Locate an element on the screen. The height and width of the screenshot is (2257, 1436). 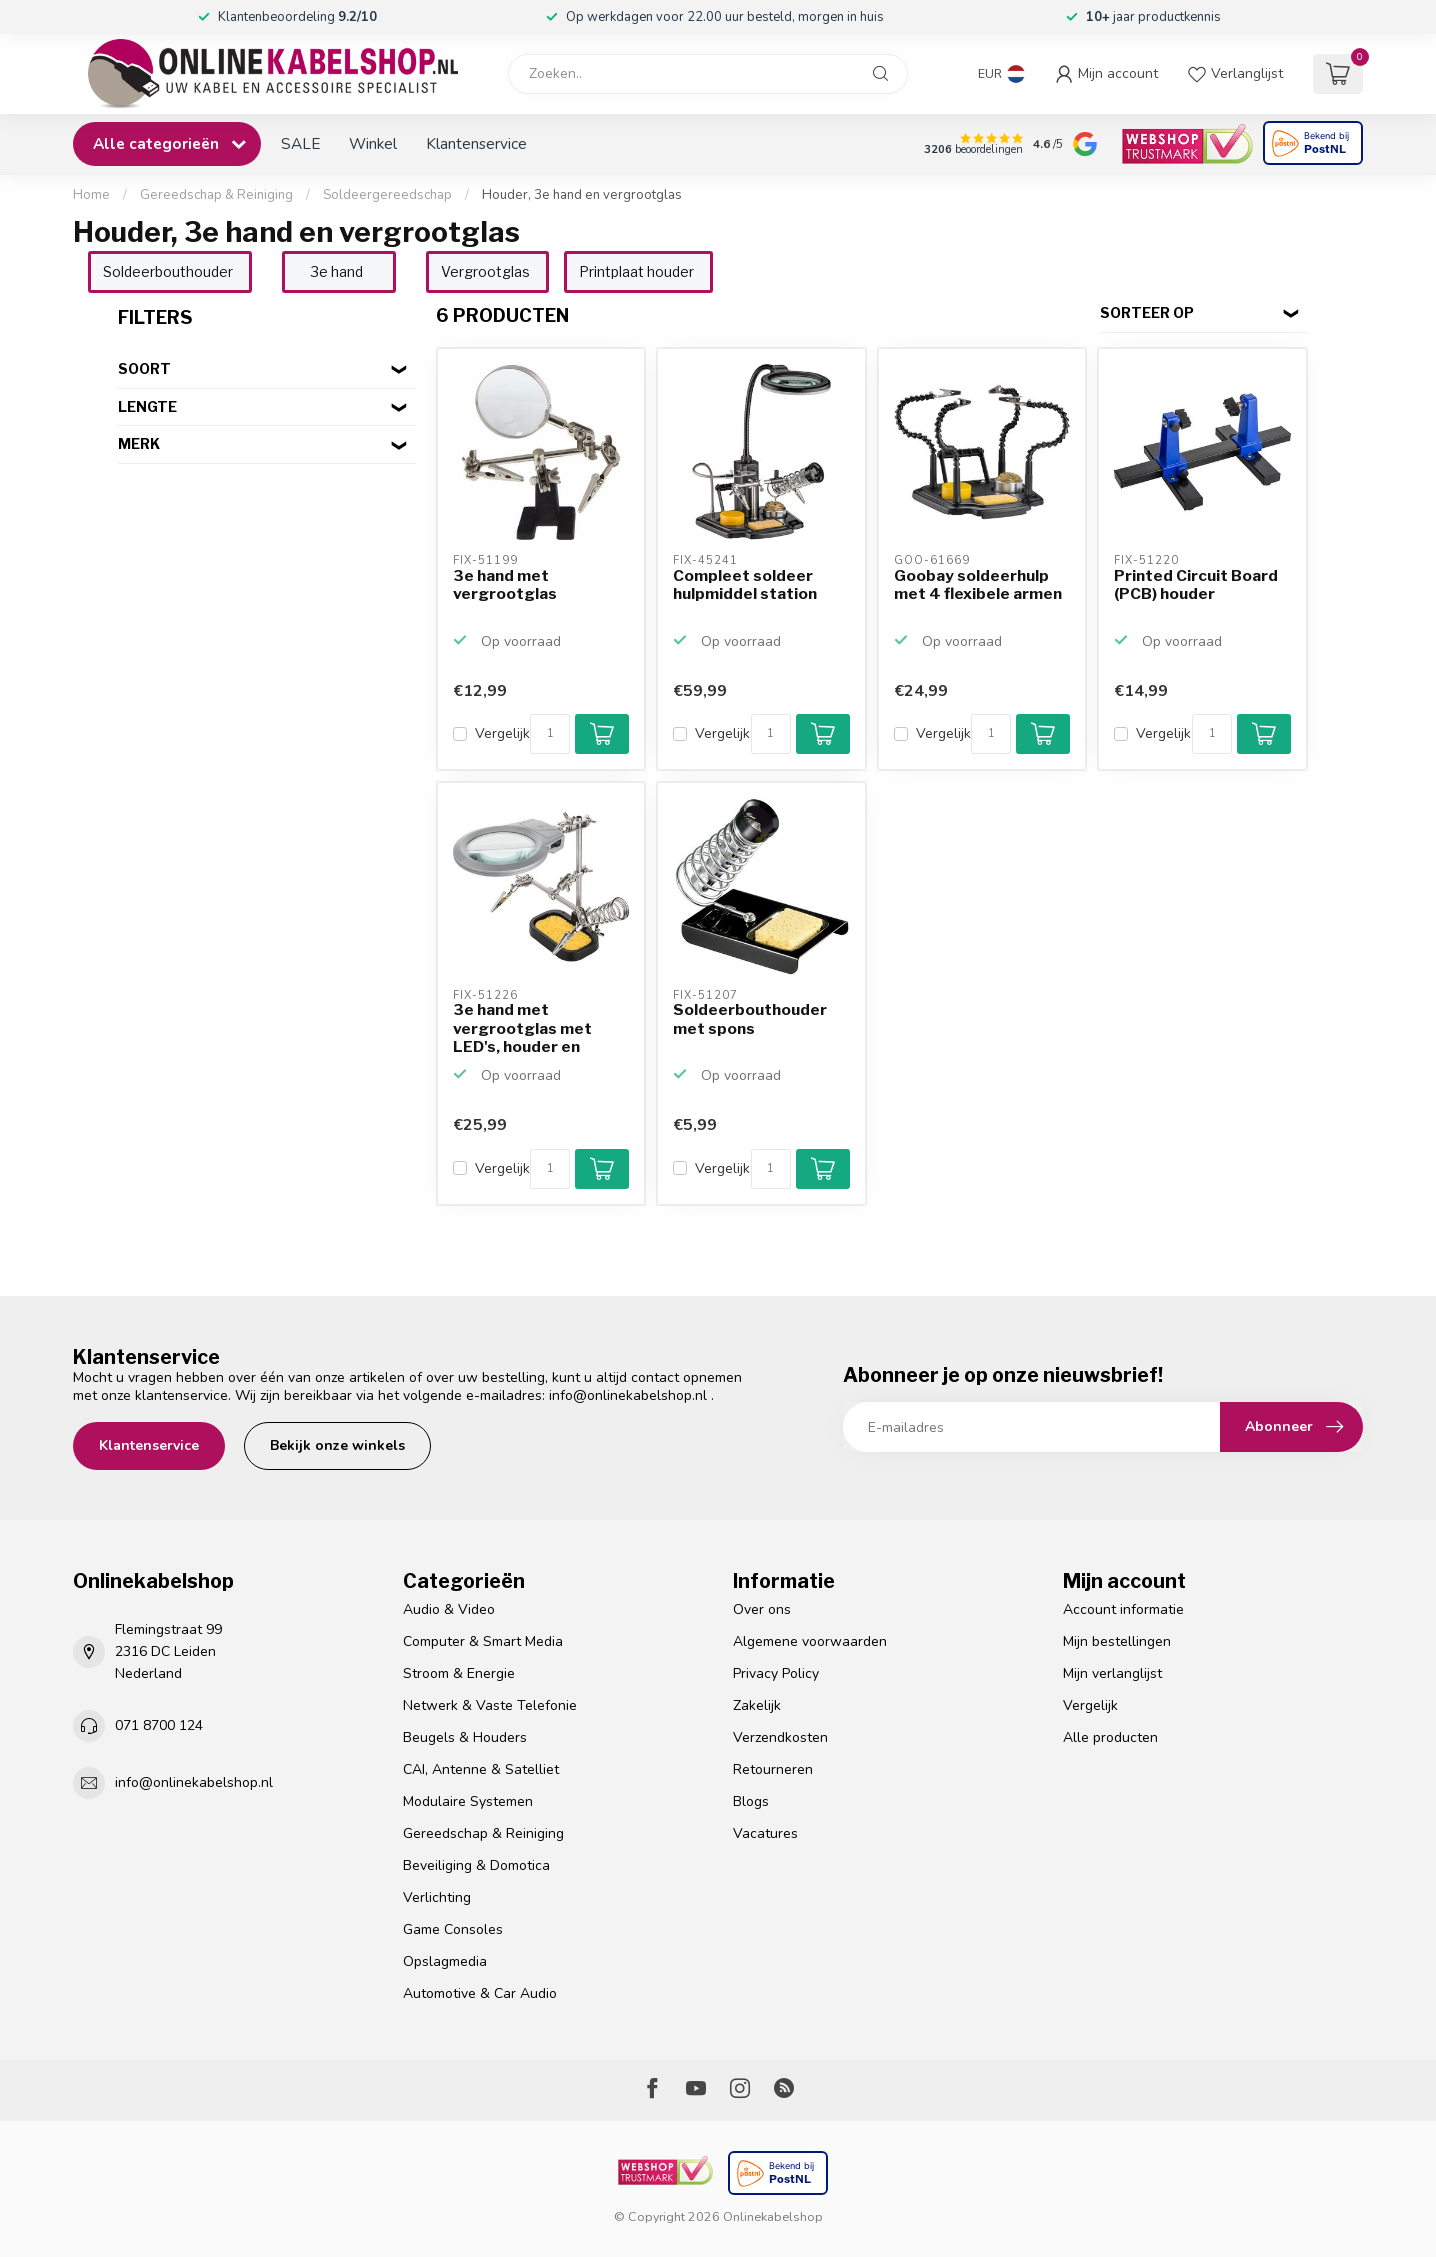
Zakelijk is located at coordinates (757, 1705).